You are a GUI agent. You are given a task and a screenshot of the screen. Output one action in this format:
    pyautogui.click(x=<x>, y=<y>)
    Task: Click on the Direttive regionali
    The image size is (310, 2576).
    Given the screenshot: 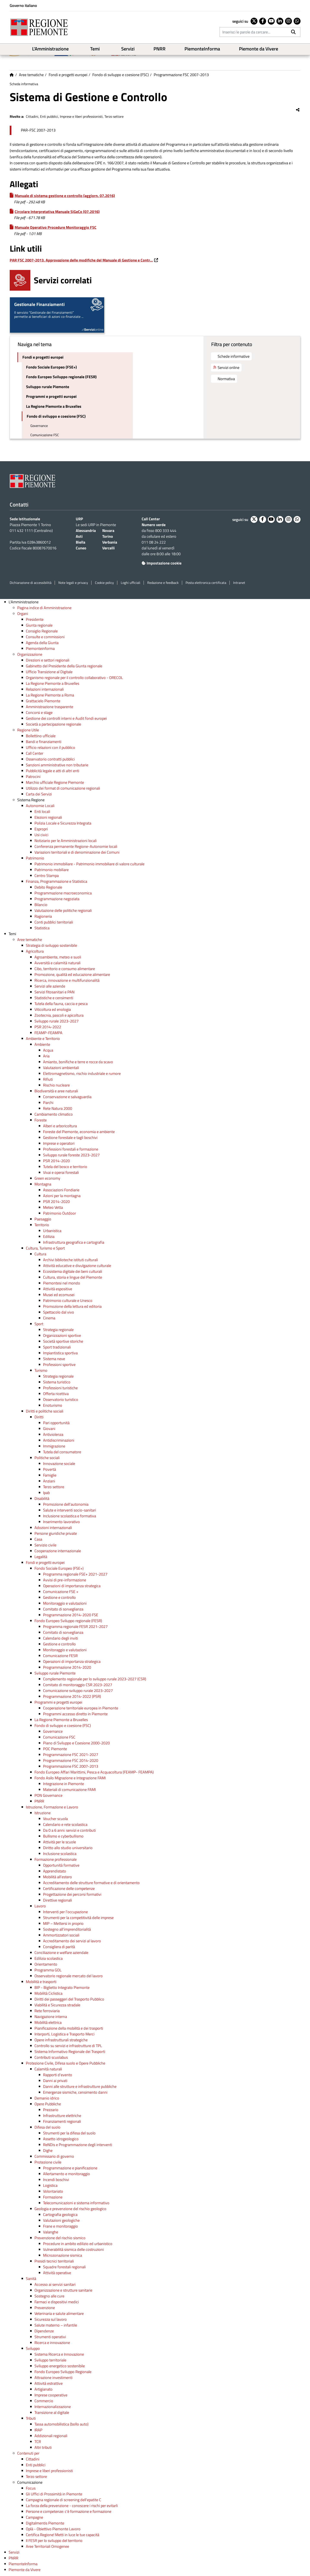 What is the action you would take?
    pyautogui.click(x=57, y=1900)
    